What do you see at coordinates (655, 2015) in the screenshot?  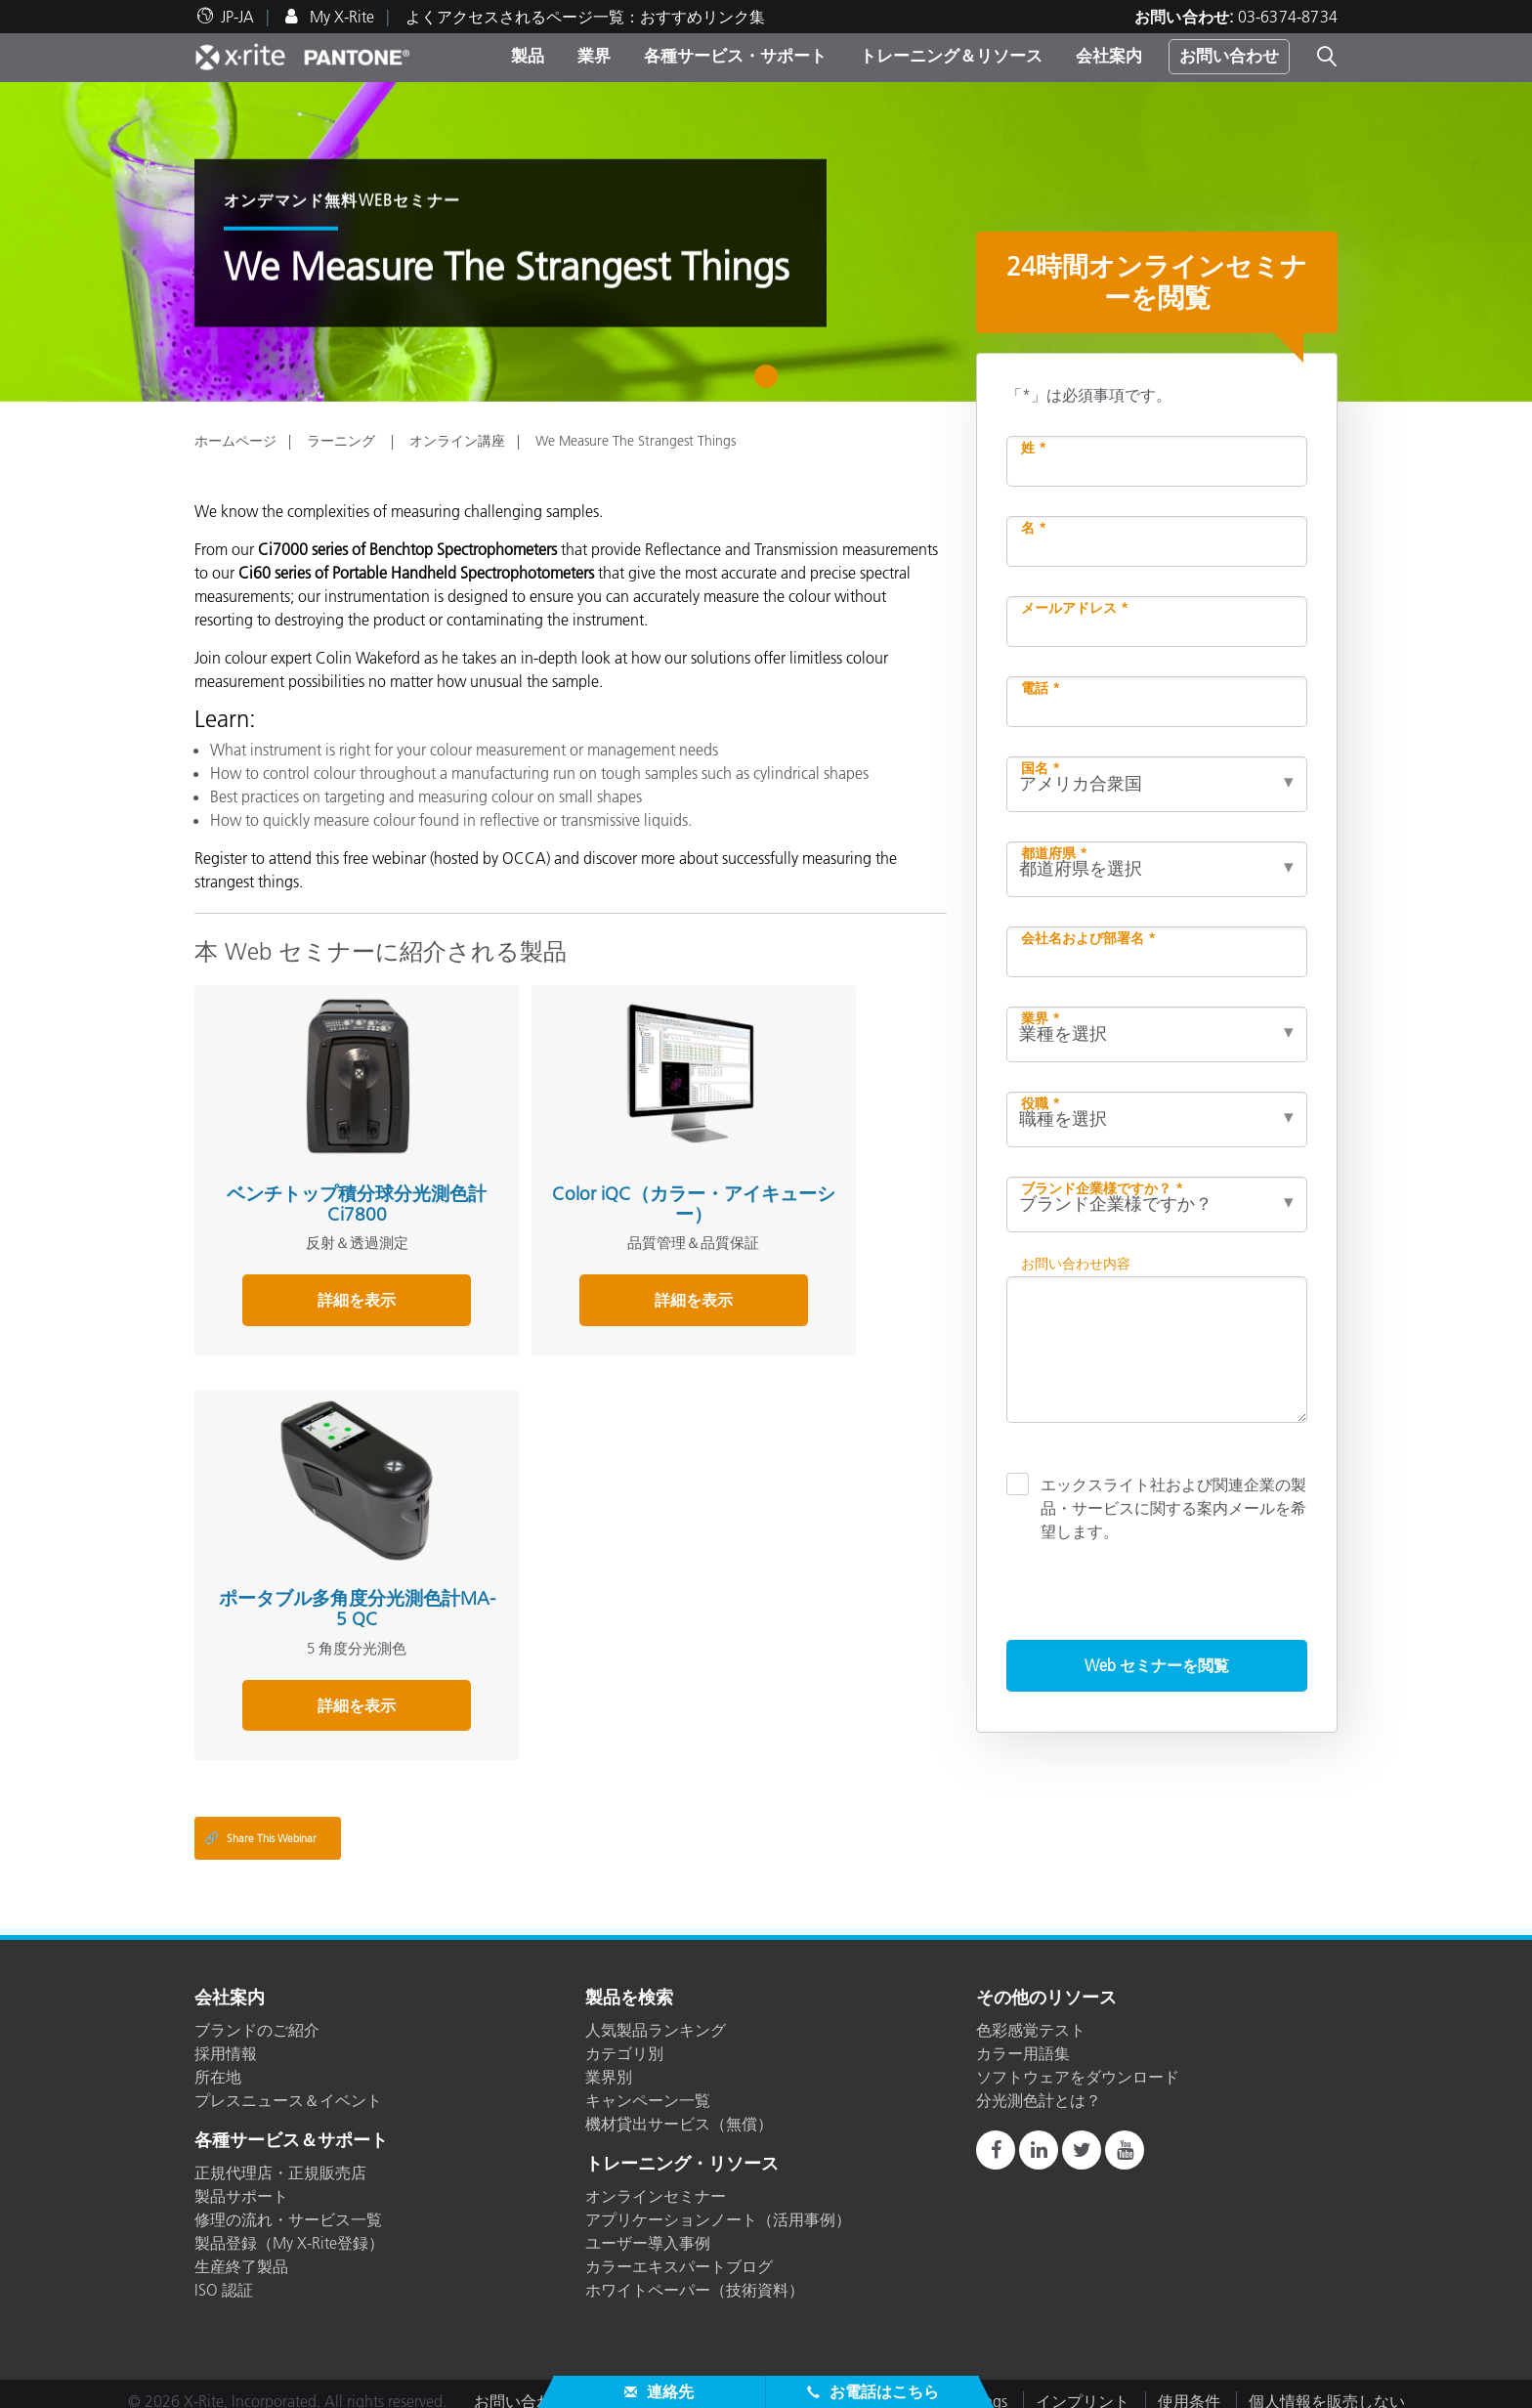 I see `人気製品ランキング` at bounding box center [655, 2015].